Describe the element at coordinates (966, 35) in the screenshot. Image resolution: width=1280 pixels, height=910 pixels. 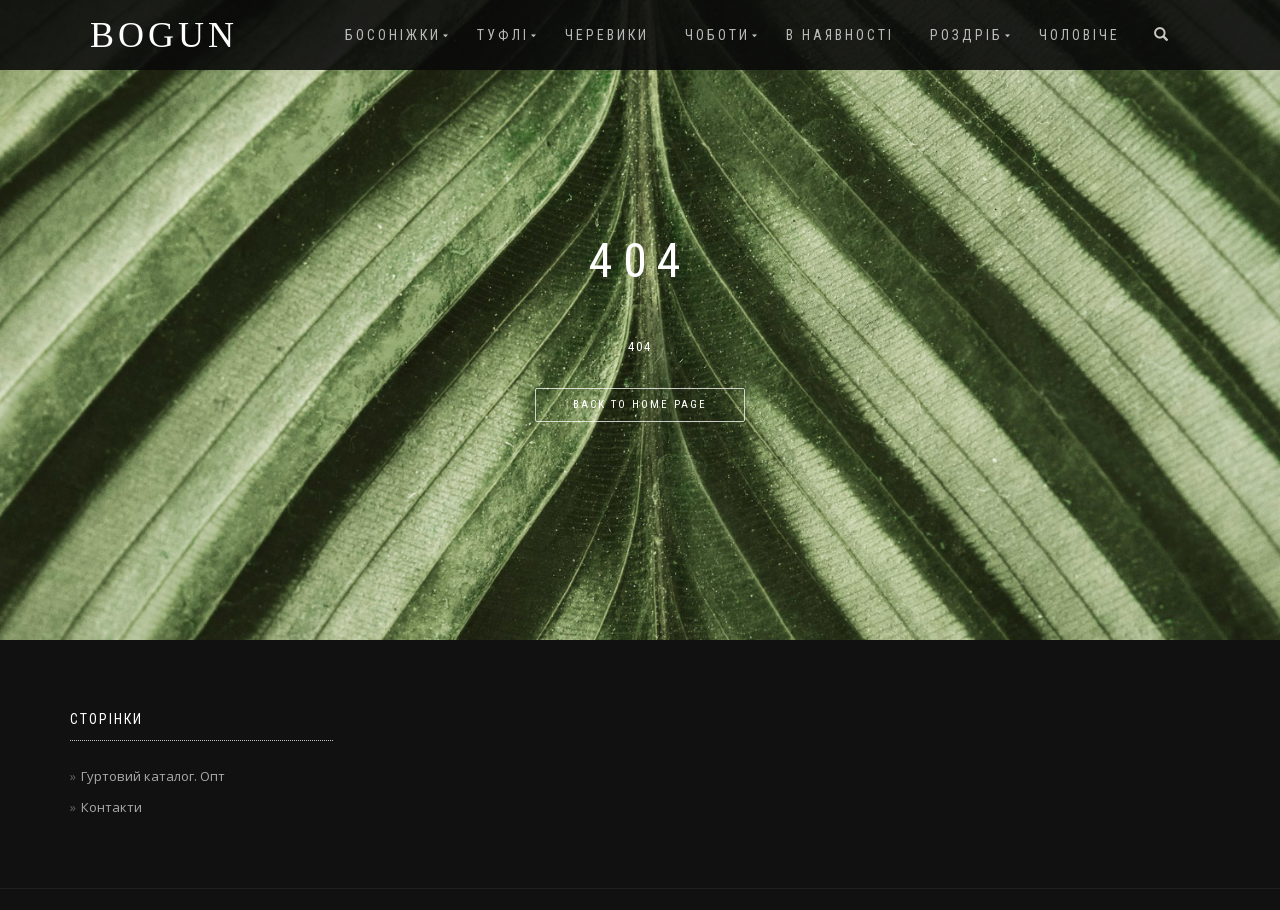
I see `Роздріб` at that location.